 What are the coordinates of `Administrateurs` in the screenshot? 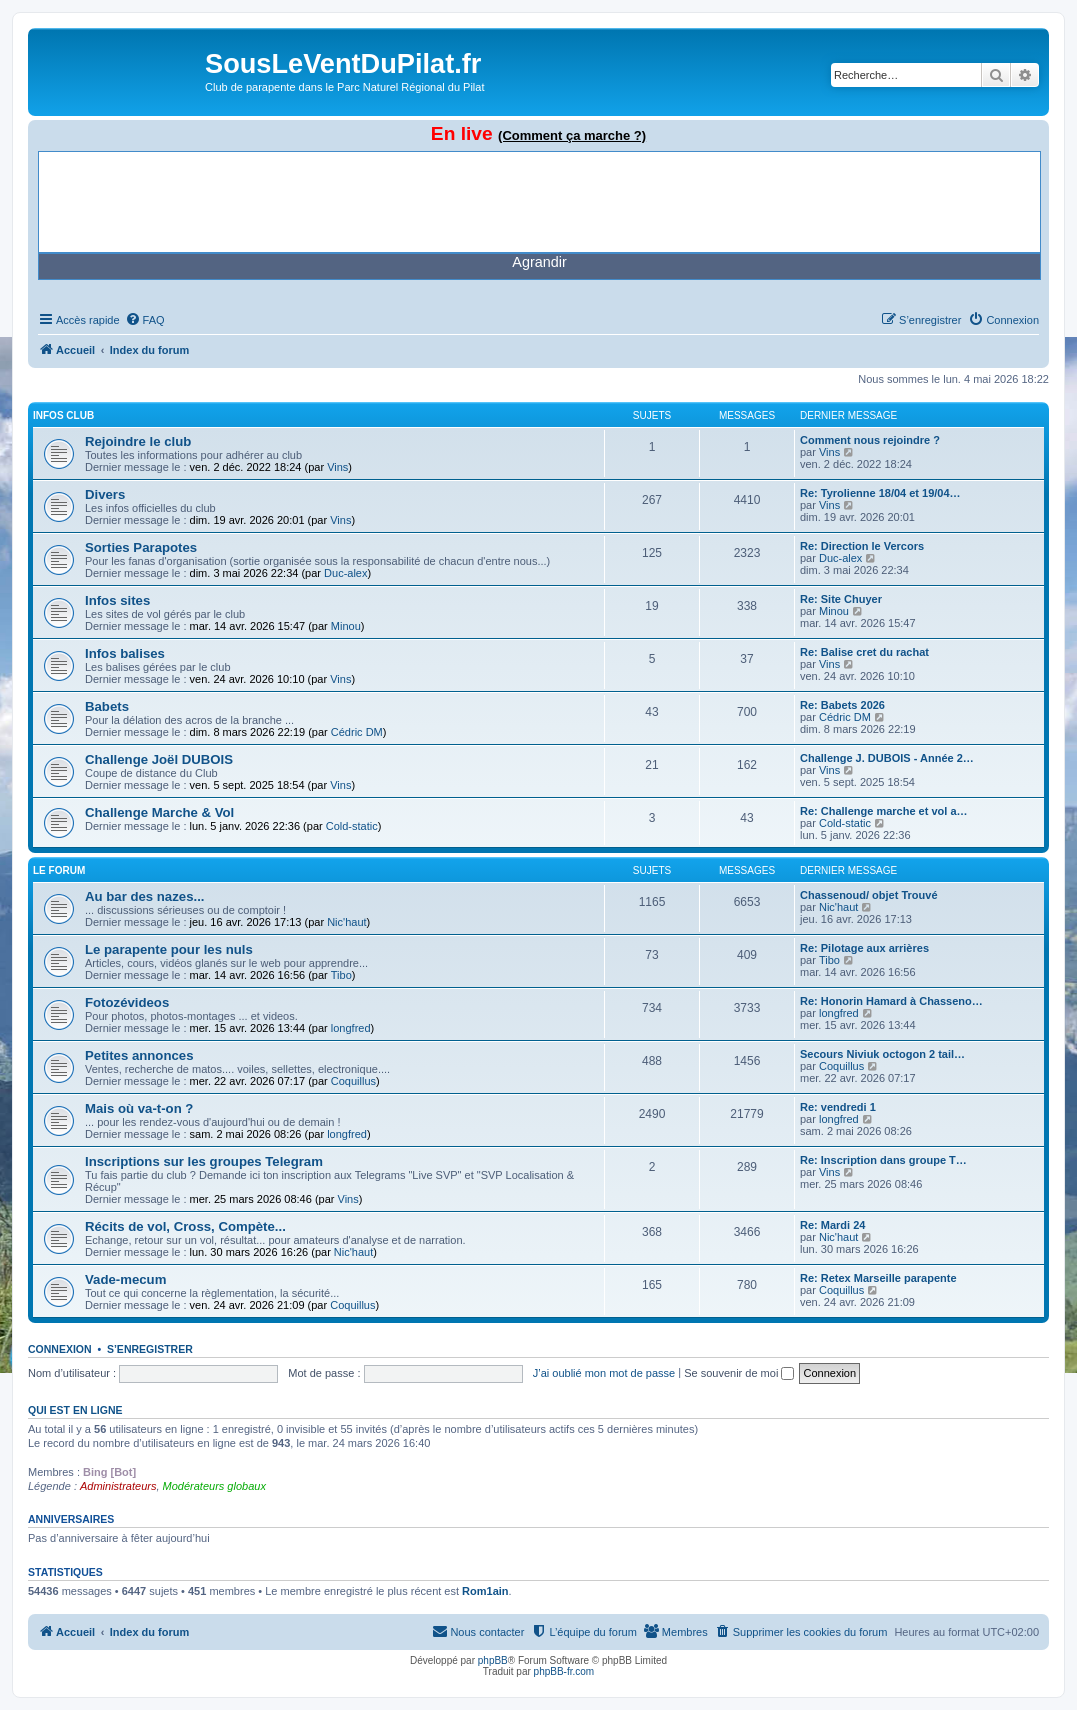 It's located at (118, 1486).